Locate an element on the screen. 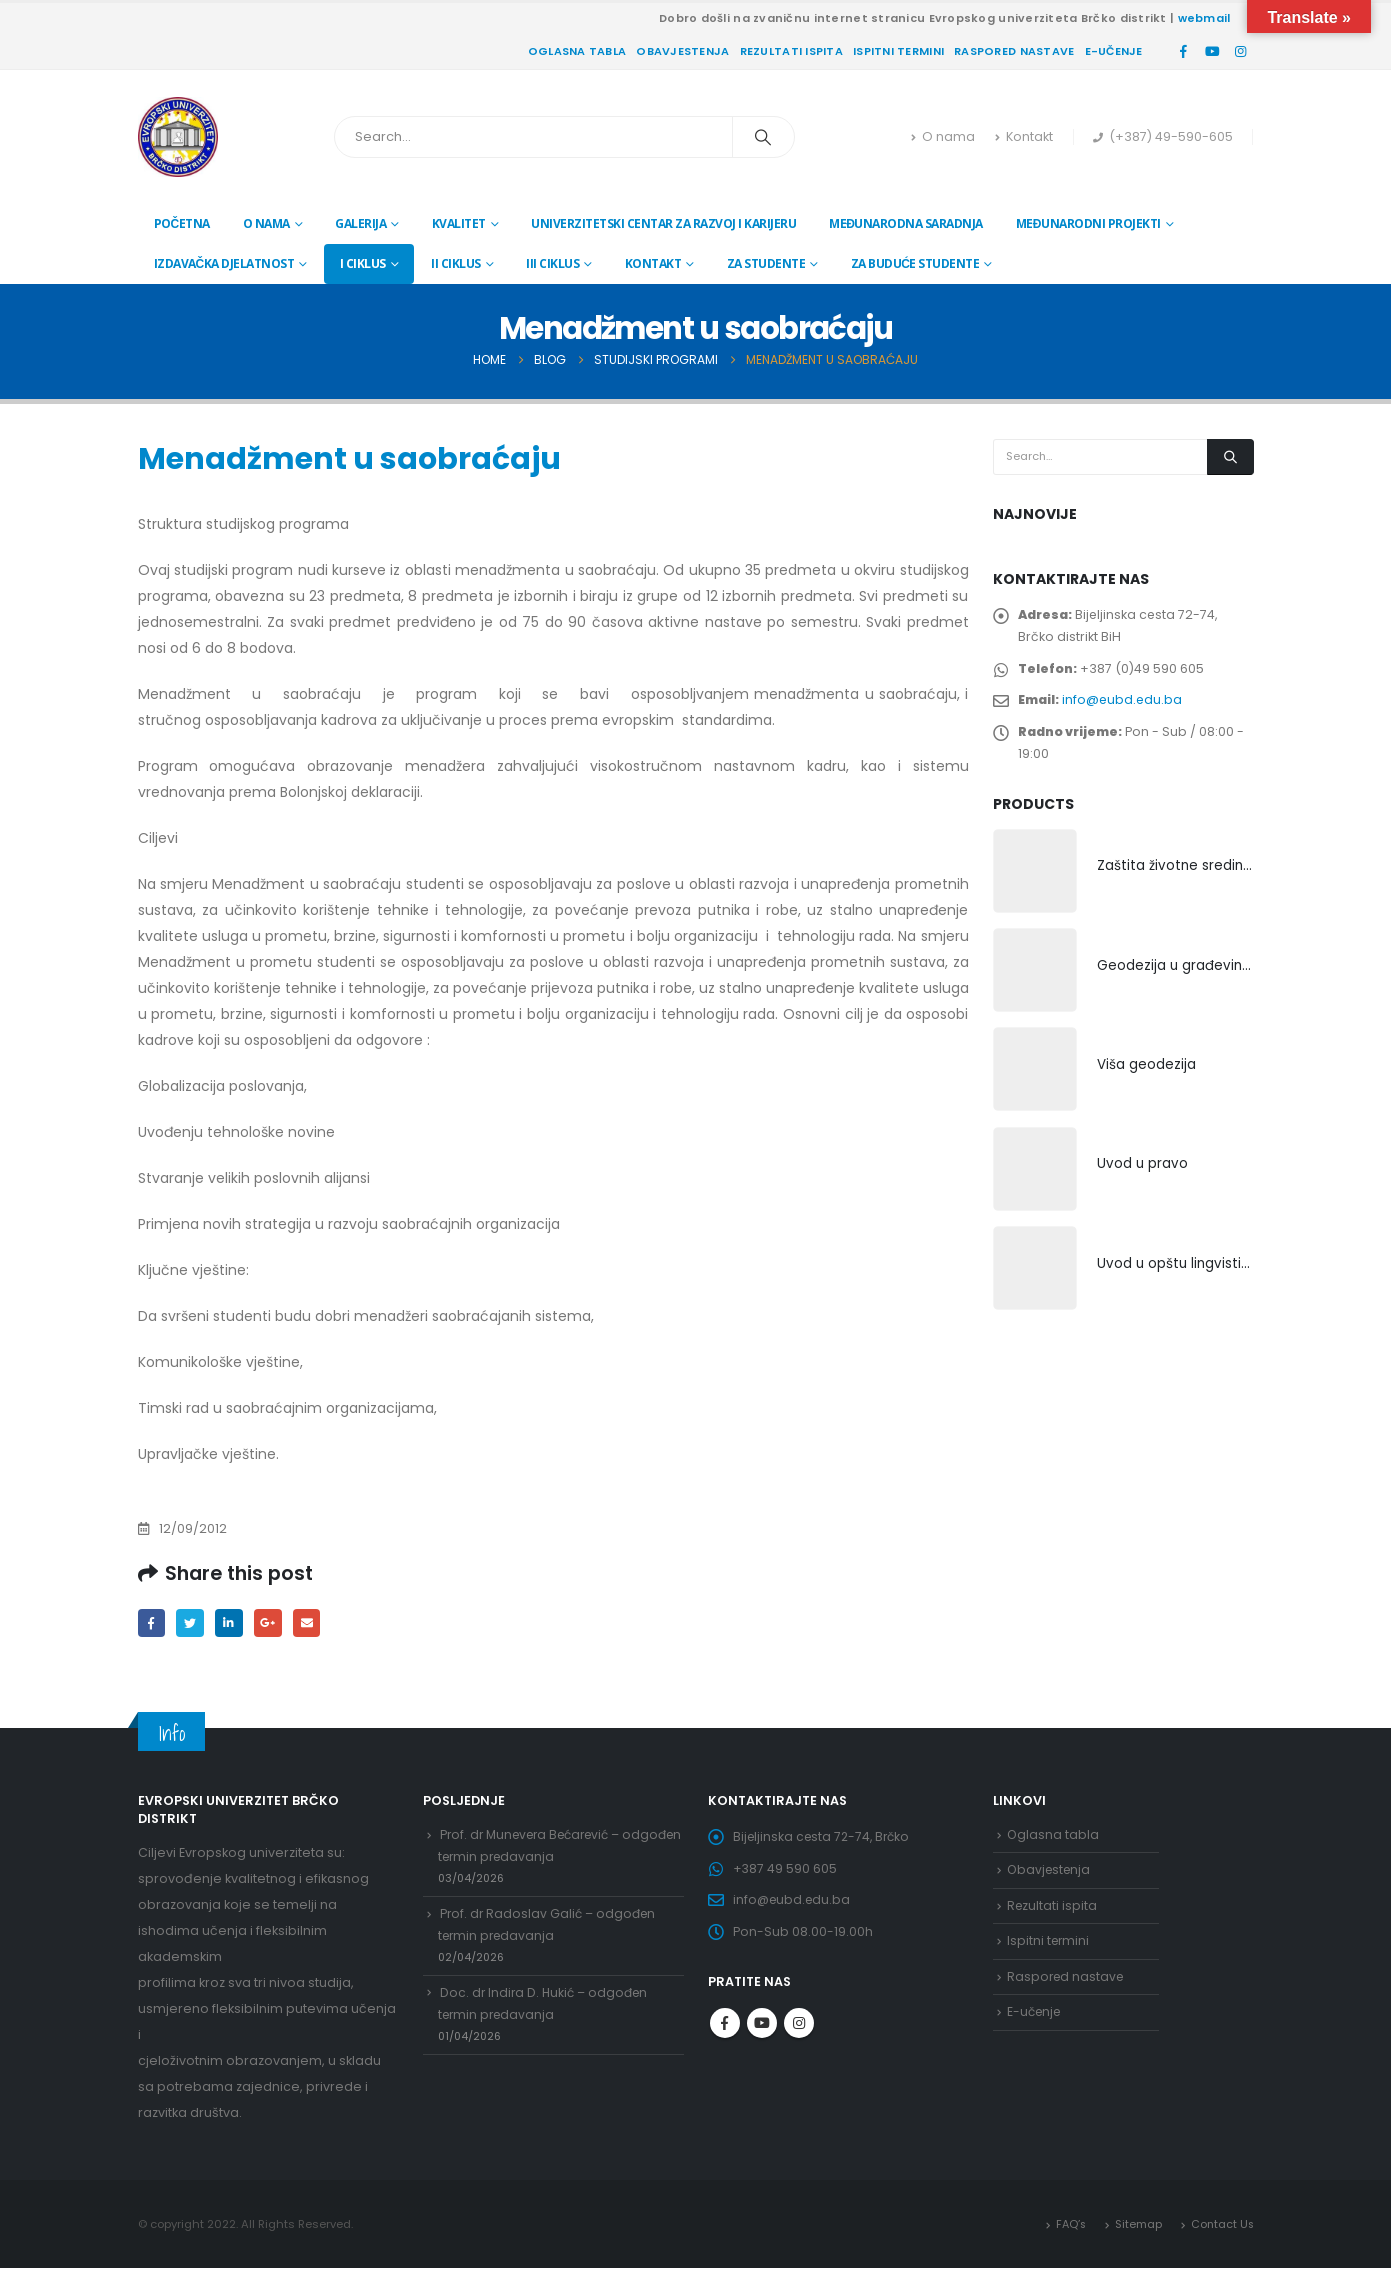 This screenshot has height=2271, width=1391. Za studente is located at coordinates (766, 263).